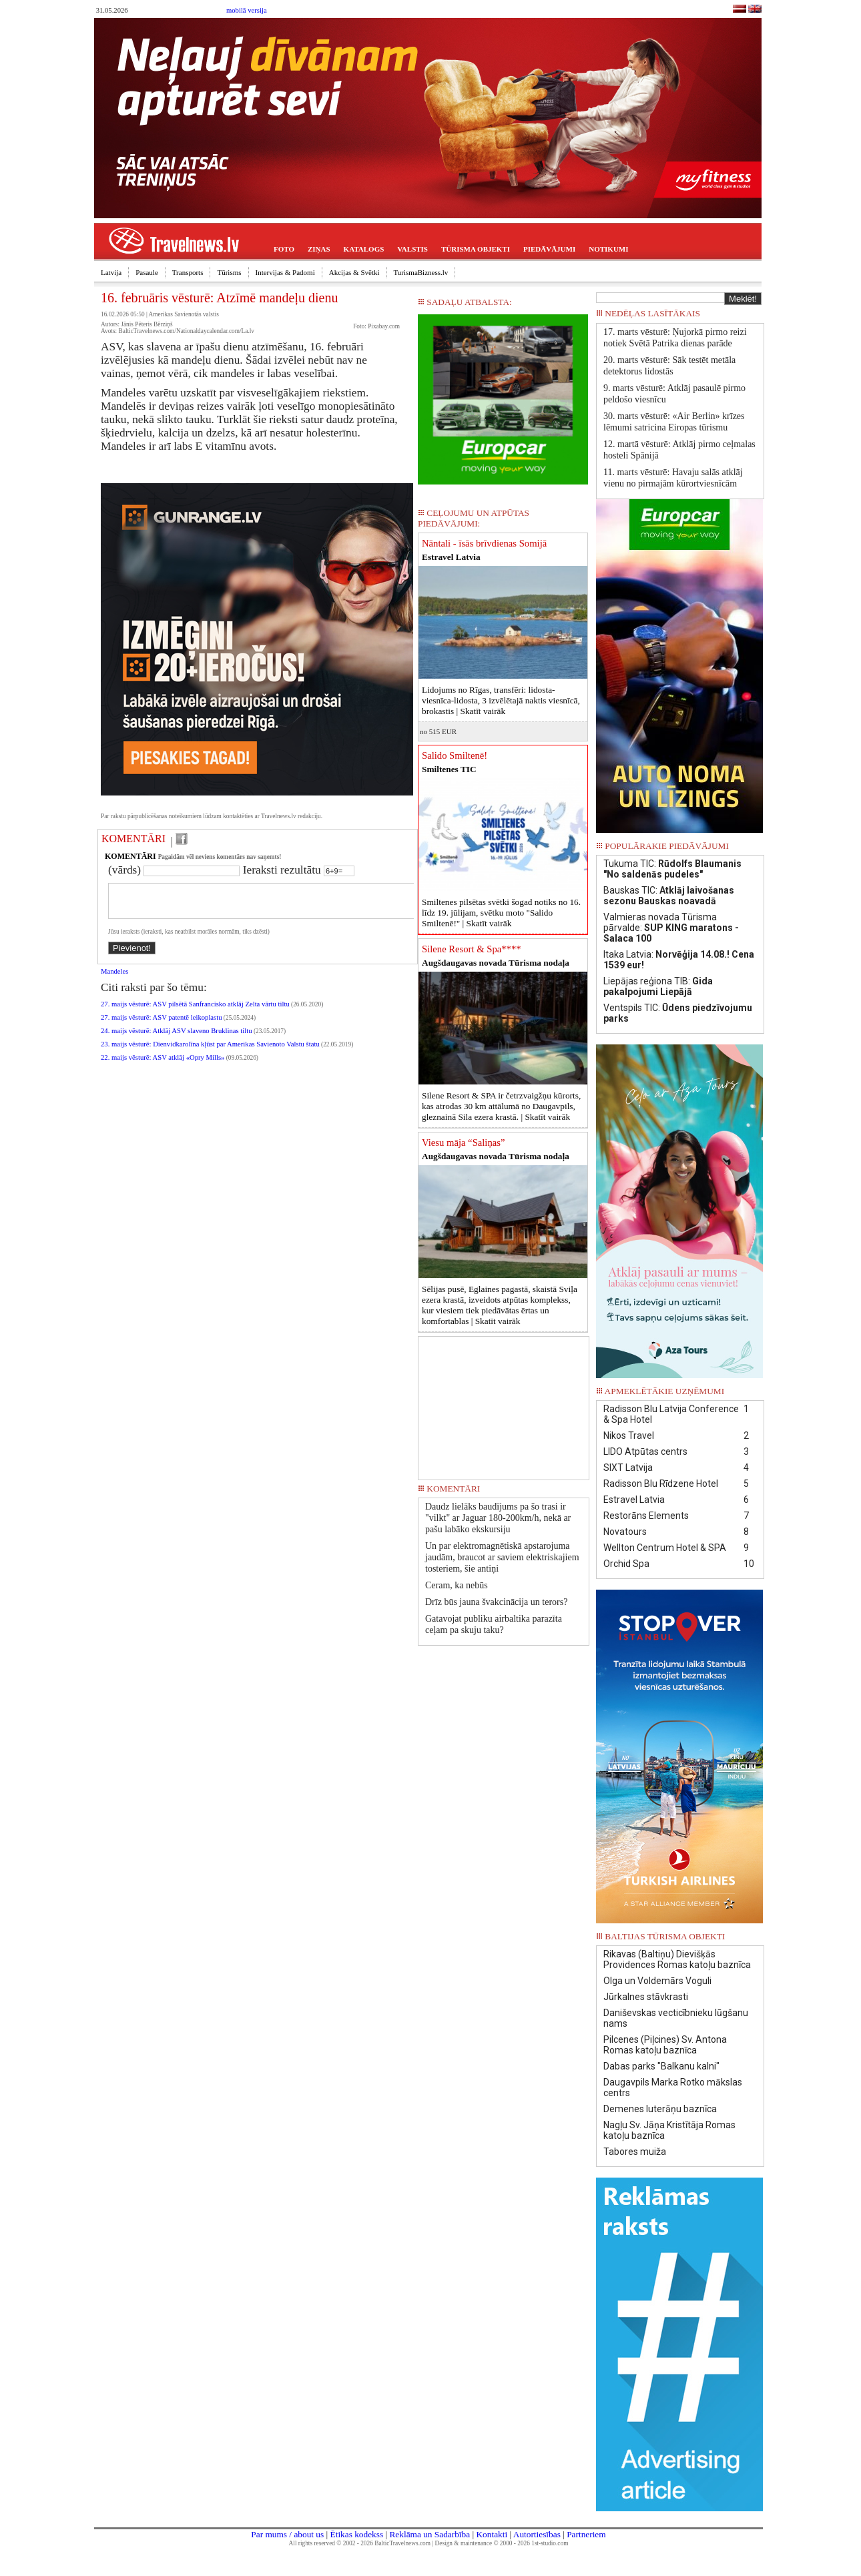  What do you see at coordinates (184, 314) in the screenshot?
I see `Amerikas Savienotās valstis` at bounding box center [184, 314].